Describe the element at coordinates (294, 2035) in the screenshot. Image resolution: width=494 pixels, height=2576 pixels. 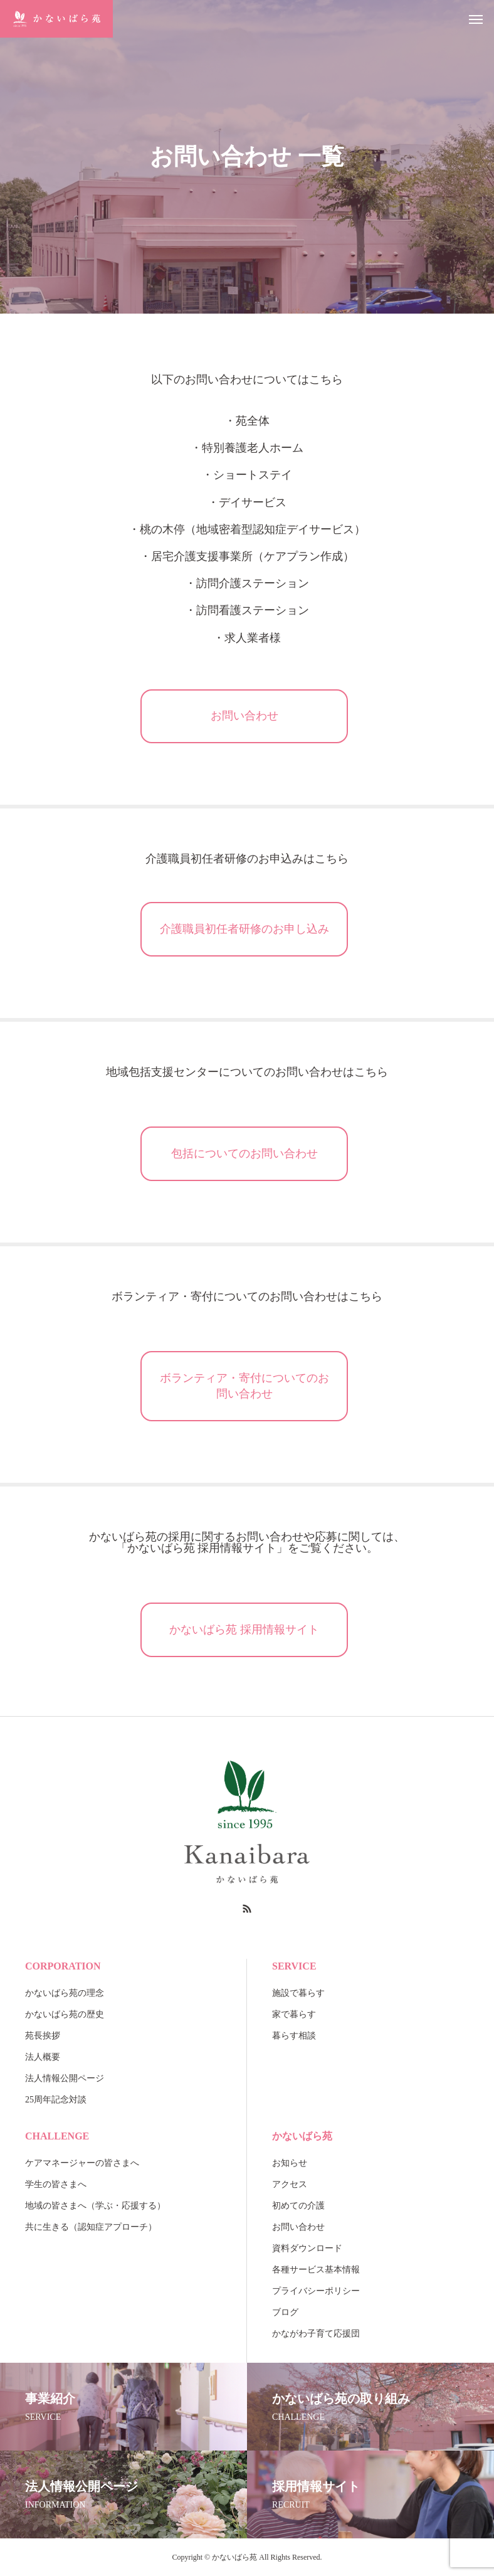
I see `暮らす相談` at that location.